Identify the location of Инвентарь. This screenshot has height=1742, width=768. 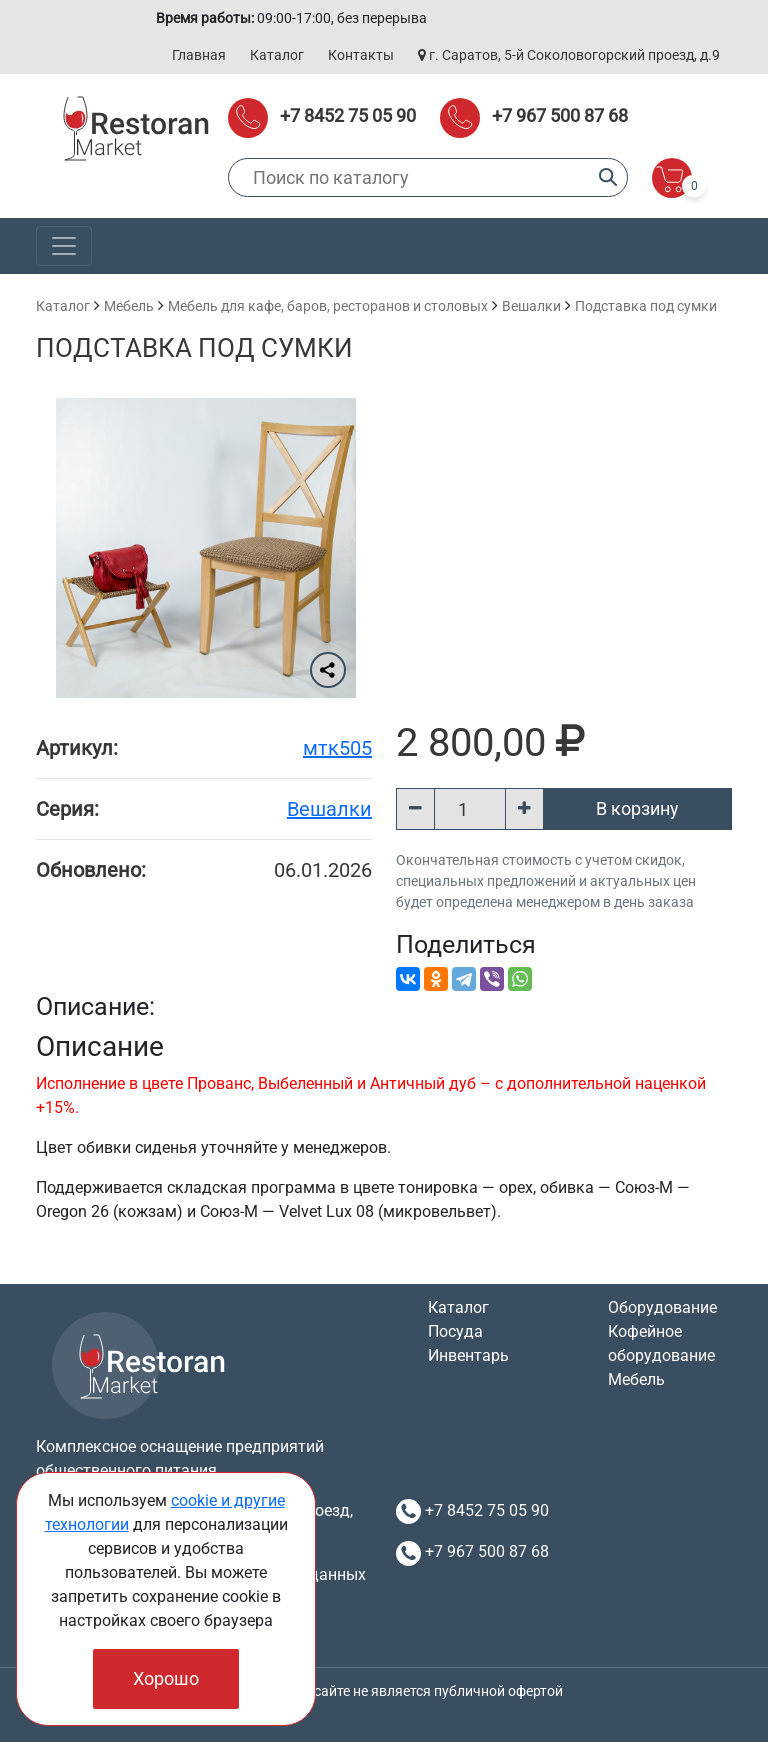
(468, 1355).